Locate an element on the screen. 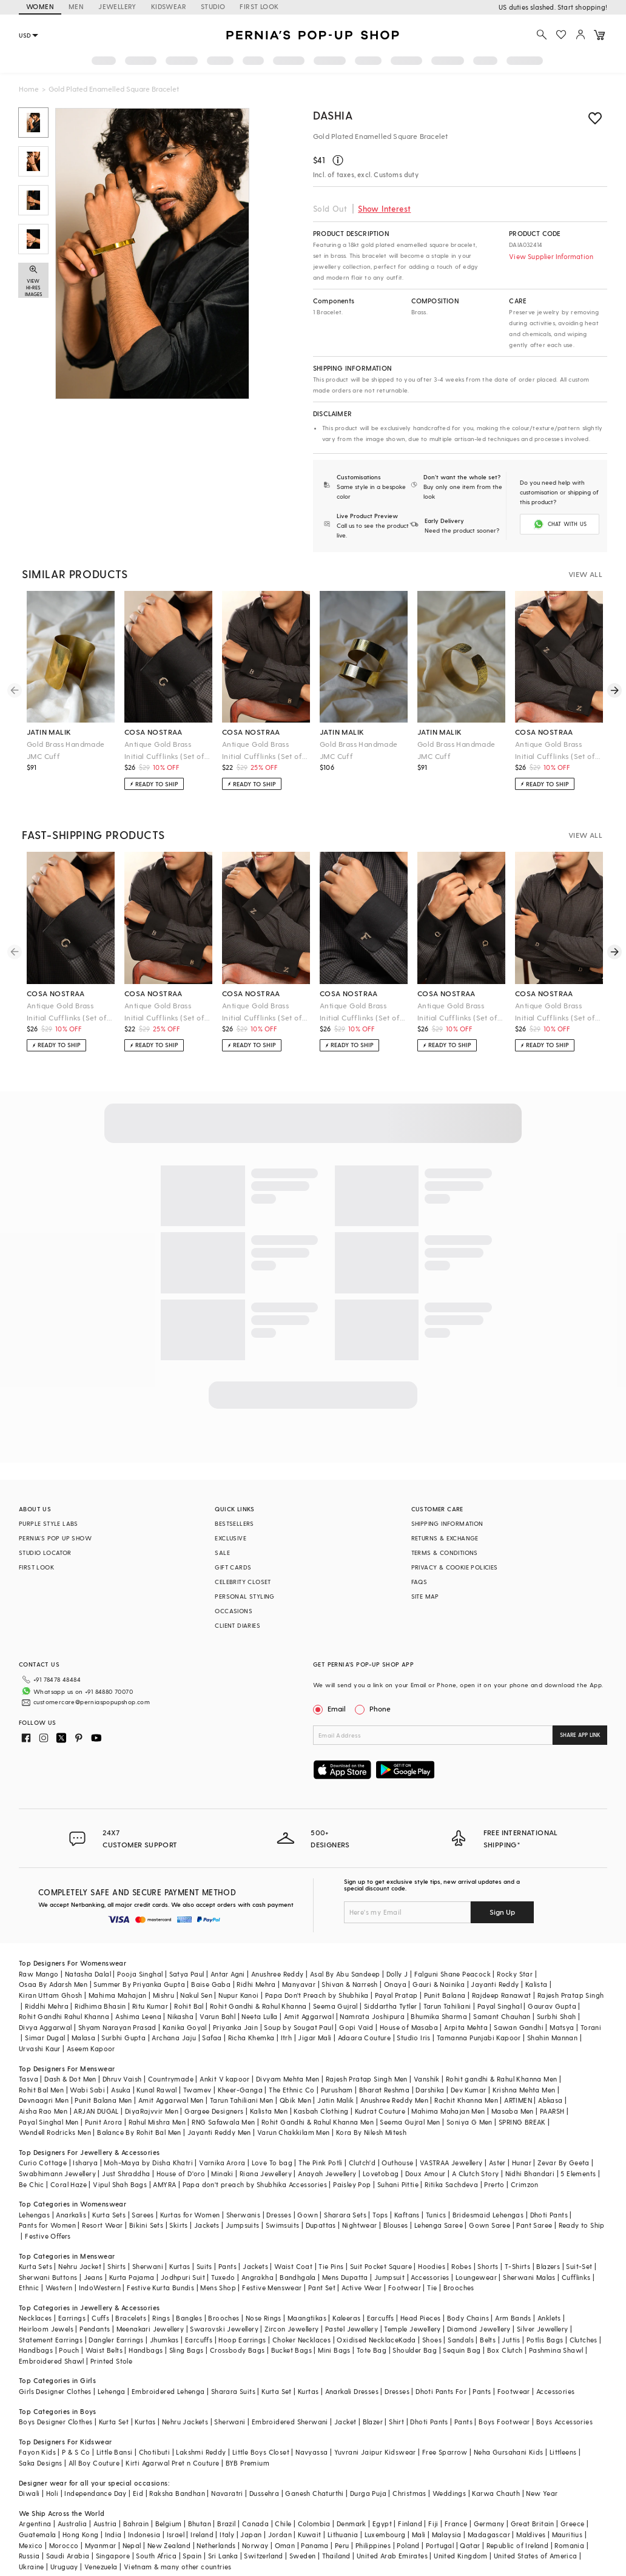 This screenshot has height=2576, width=626. Jackets is located at coordinates (207, 2225).